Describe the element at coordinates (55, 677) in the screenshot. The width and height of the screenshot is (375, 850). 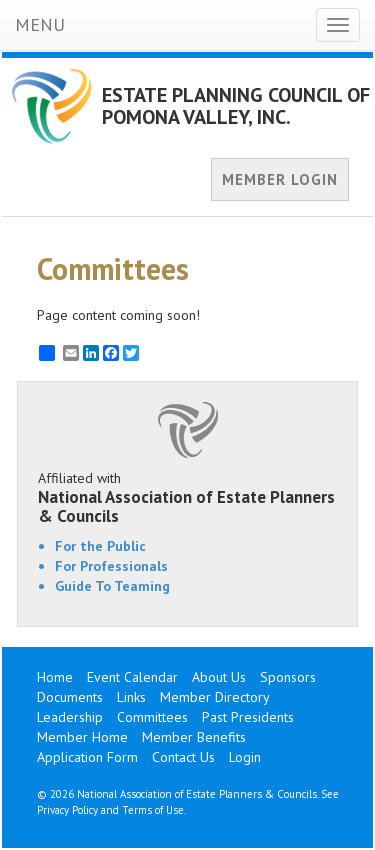
I see `Home` at that location.